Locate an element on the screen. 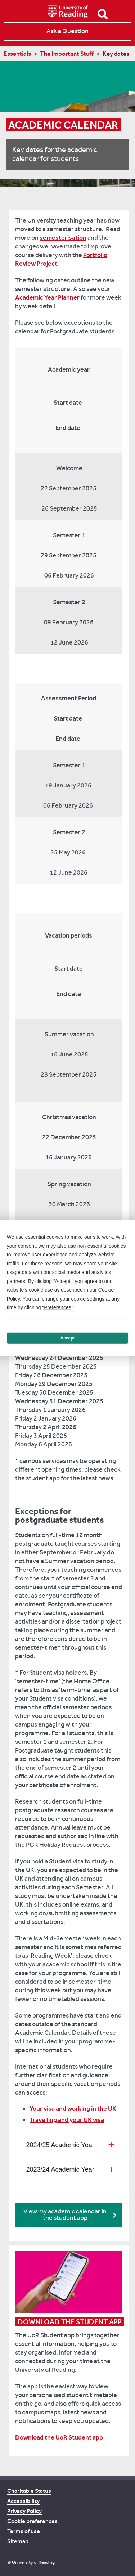 This screenshot has height=2576, width=135. Preferences [button] is located at coordinates (57, 1307).